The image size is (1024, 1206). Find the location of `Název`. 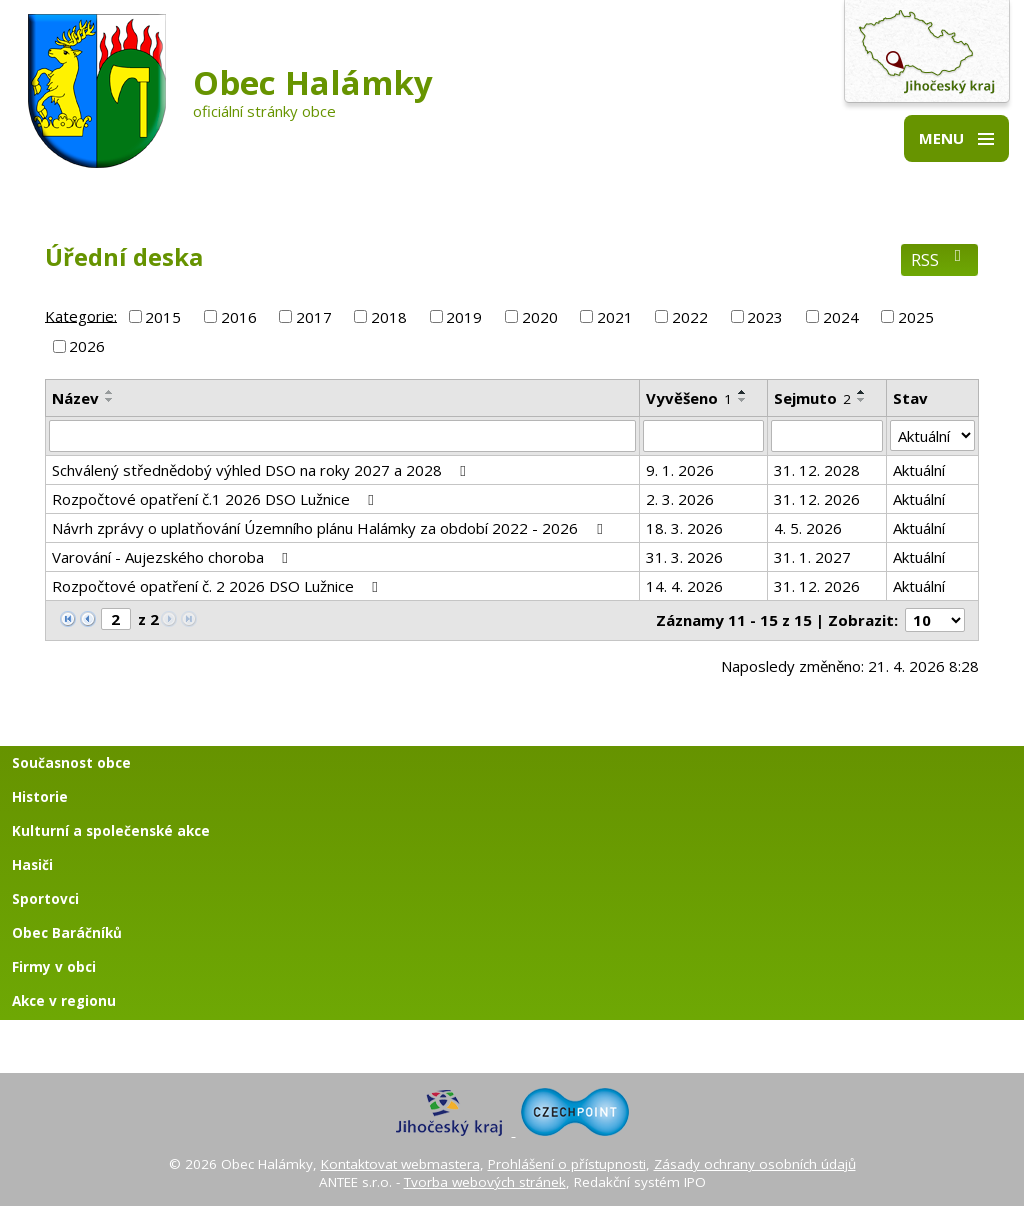

Název is located at coordinates (75, 398).